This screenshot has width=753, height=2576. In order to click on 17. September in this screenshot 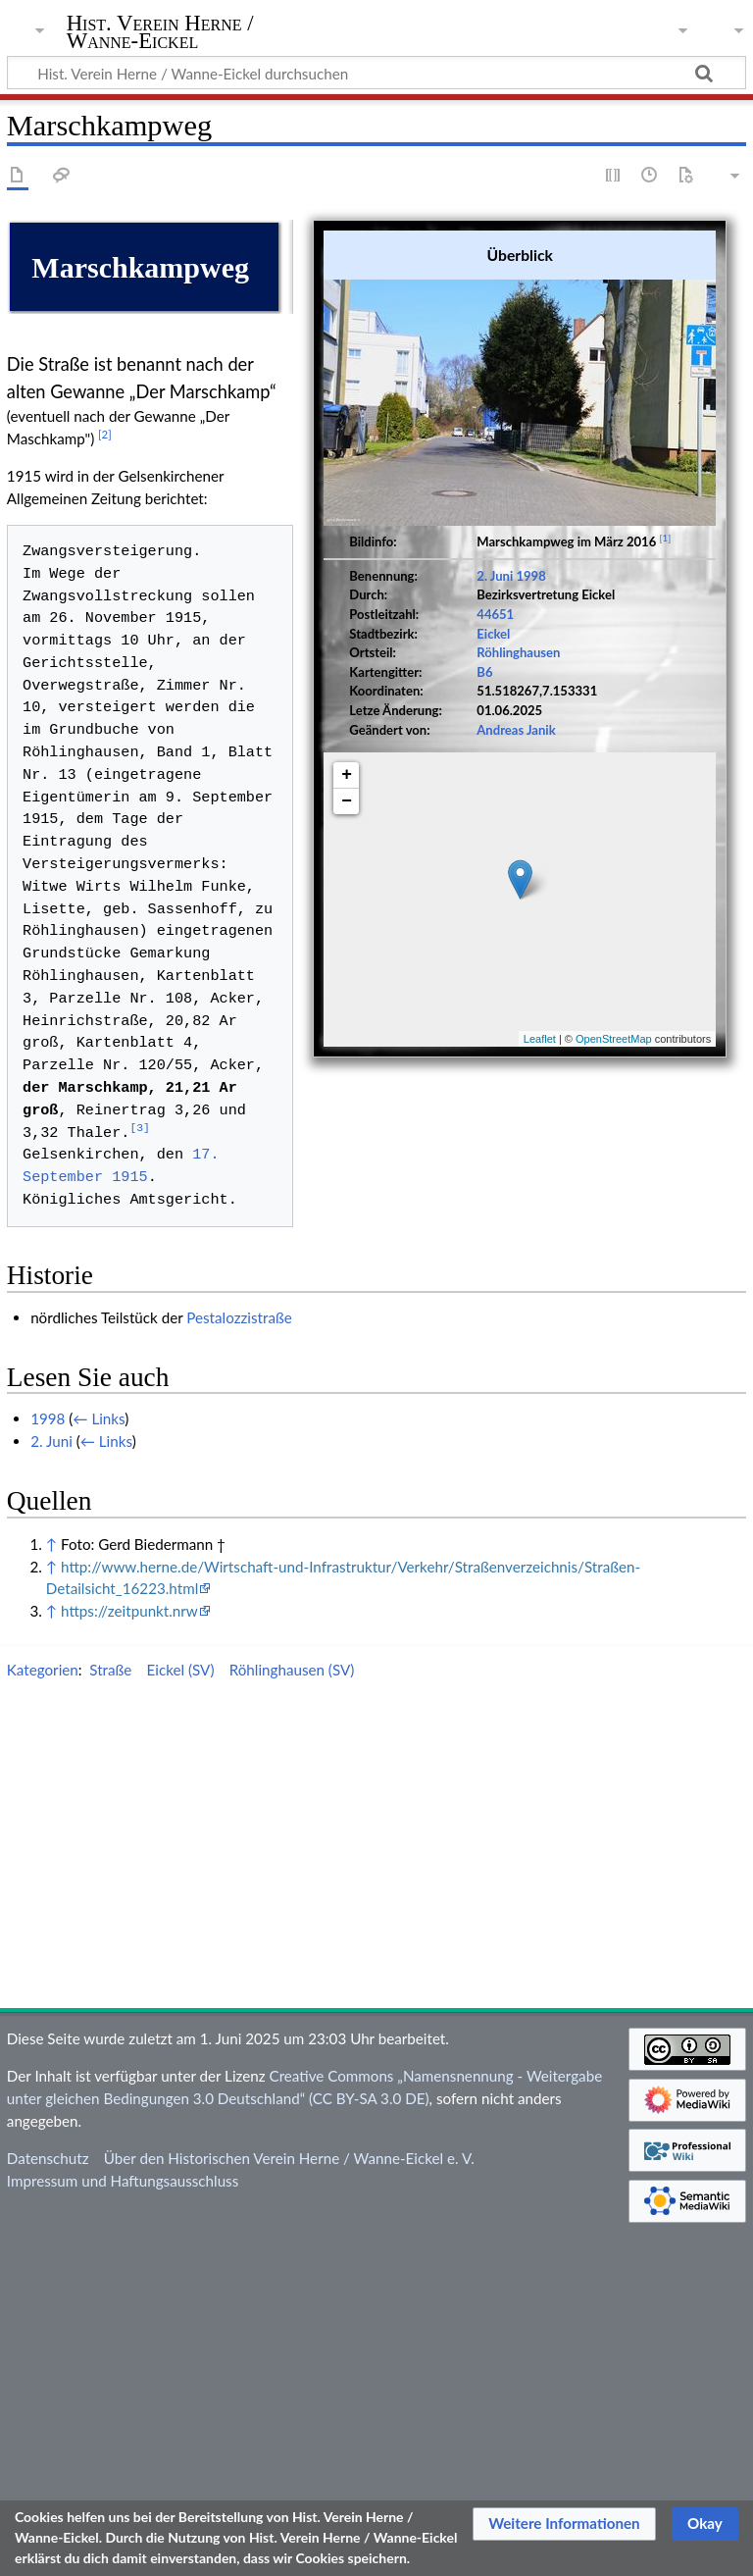, I will do `click(250, 1523)`.